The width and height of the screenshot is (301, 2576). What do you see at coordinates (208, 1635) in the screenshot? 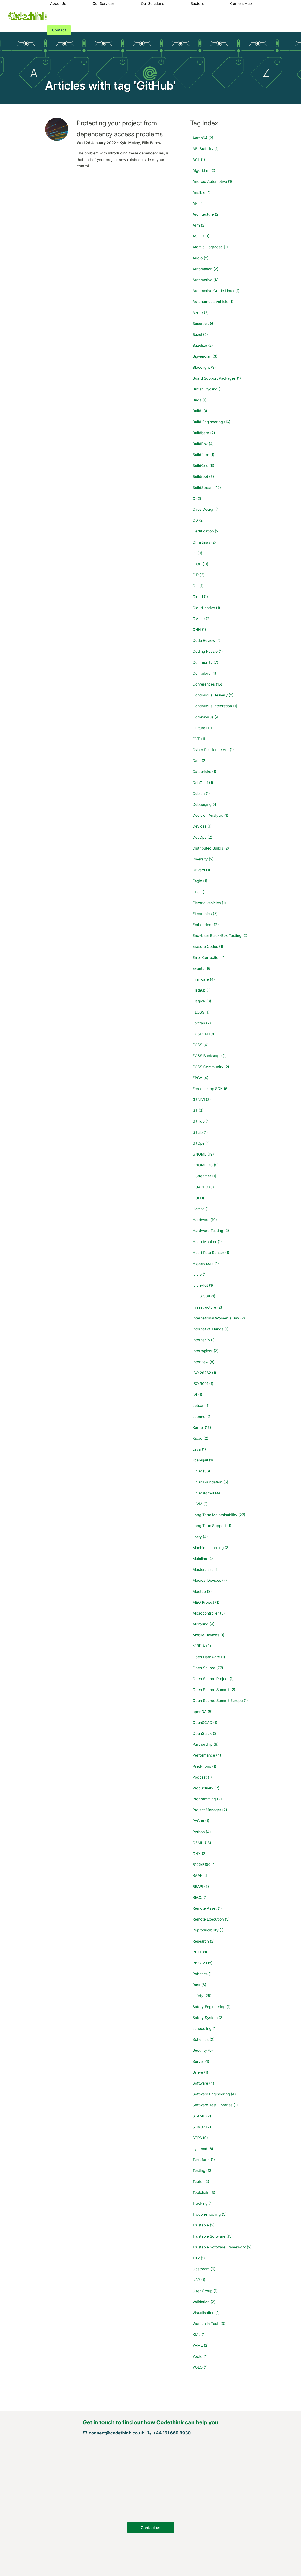
I see `Mobile Devices (1)` at bounding box center [208, 1635].